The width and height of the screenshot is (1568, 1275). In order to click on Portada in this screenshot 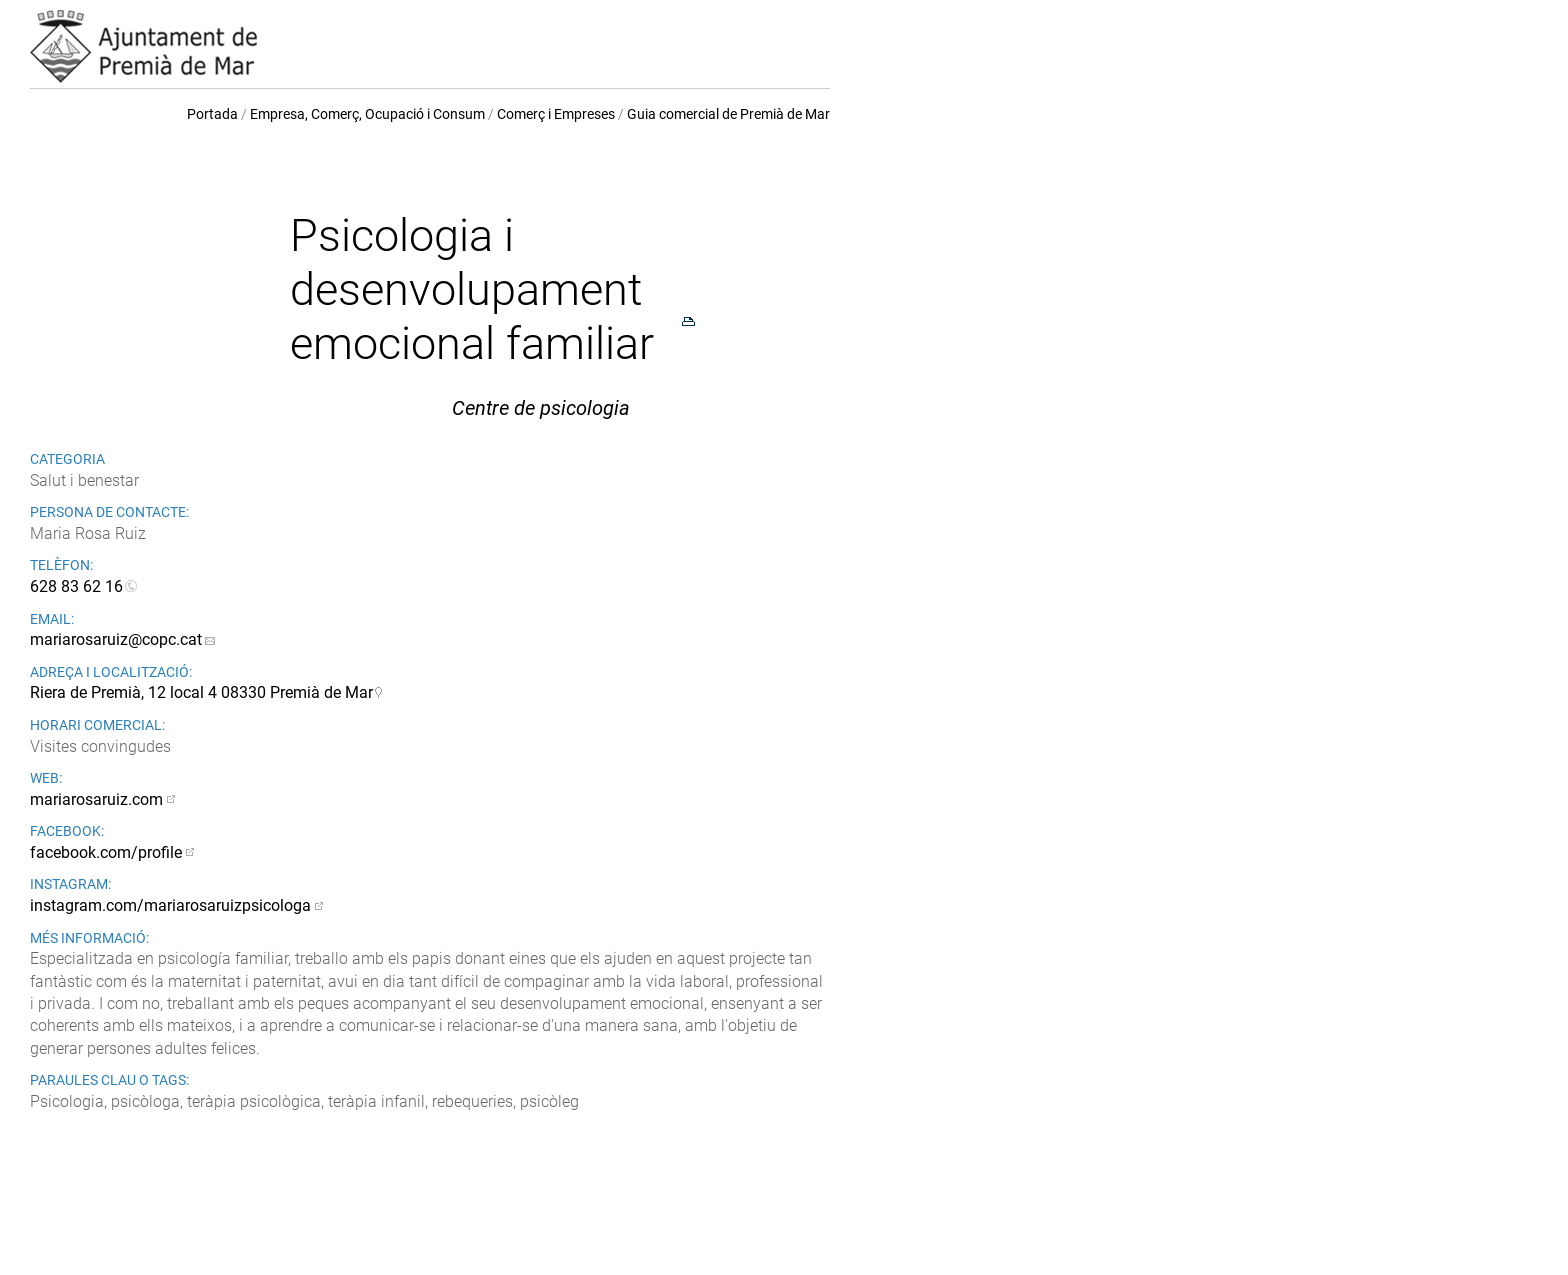, I will do `click(212, 114)`.